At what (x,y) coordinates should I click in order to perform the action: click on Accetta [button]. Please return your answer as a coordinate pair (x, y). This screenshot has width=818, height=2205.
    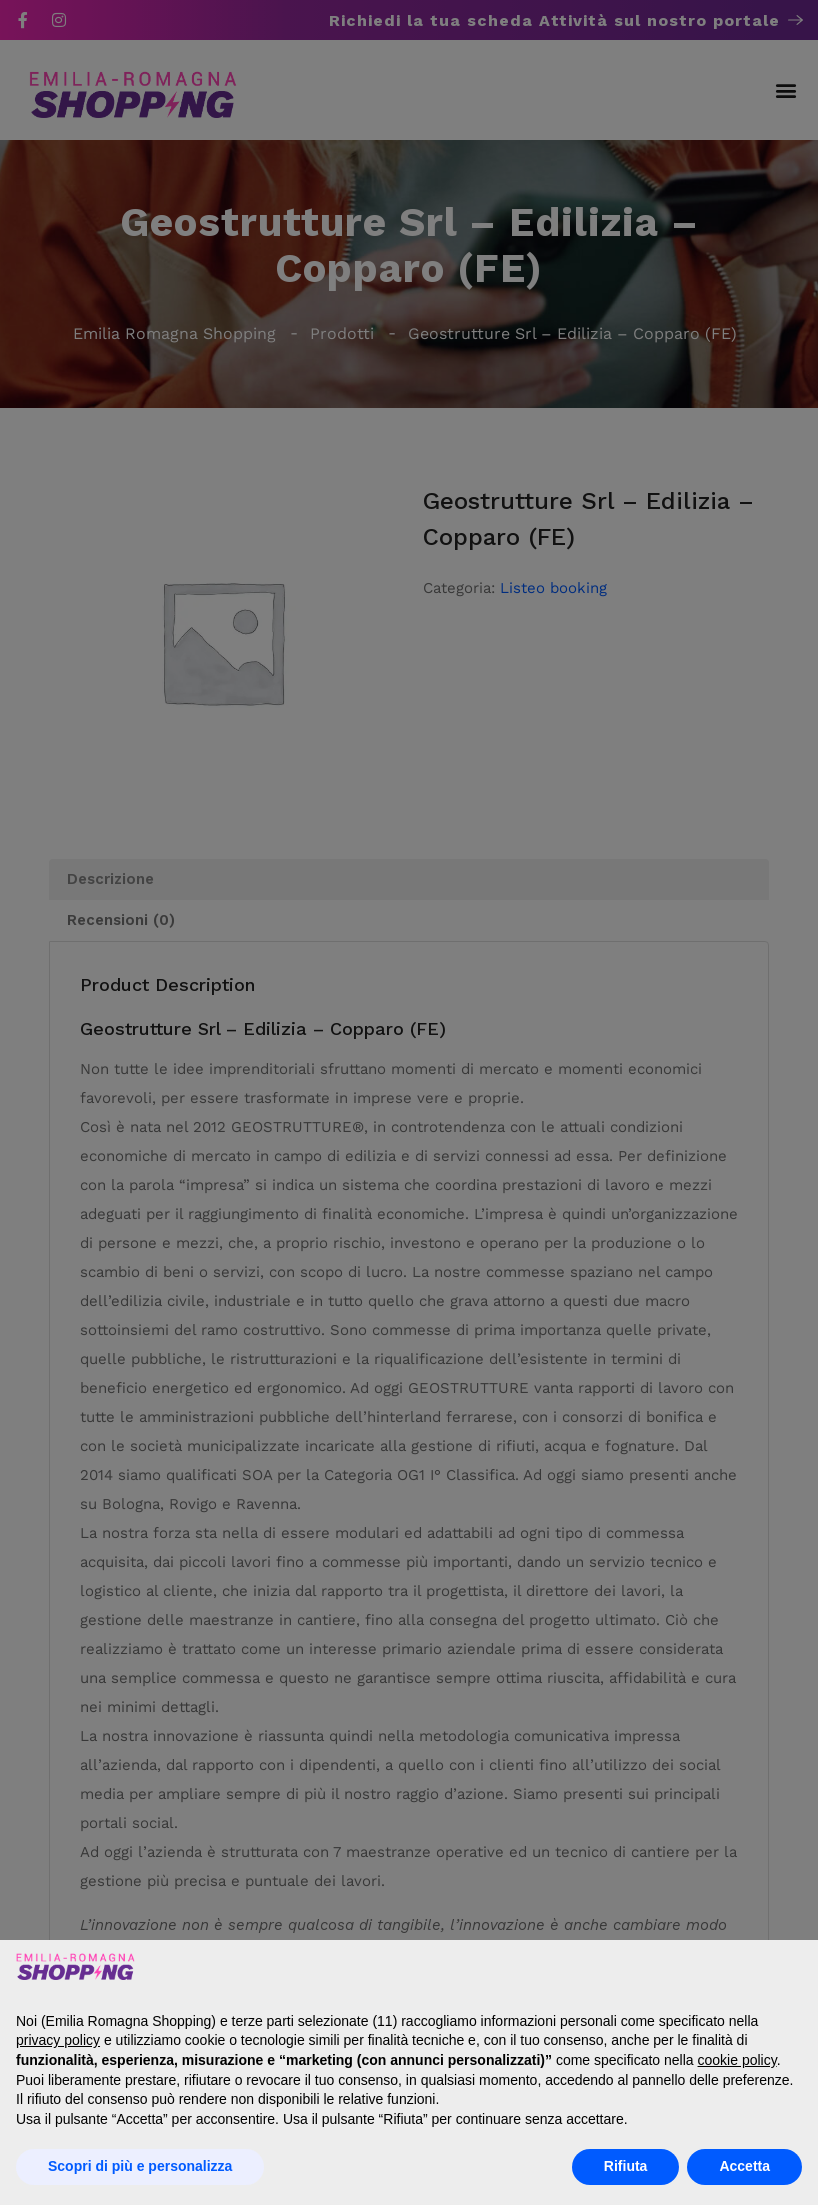
    Looking at the image, I should click on (744, 2166).